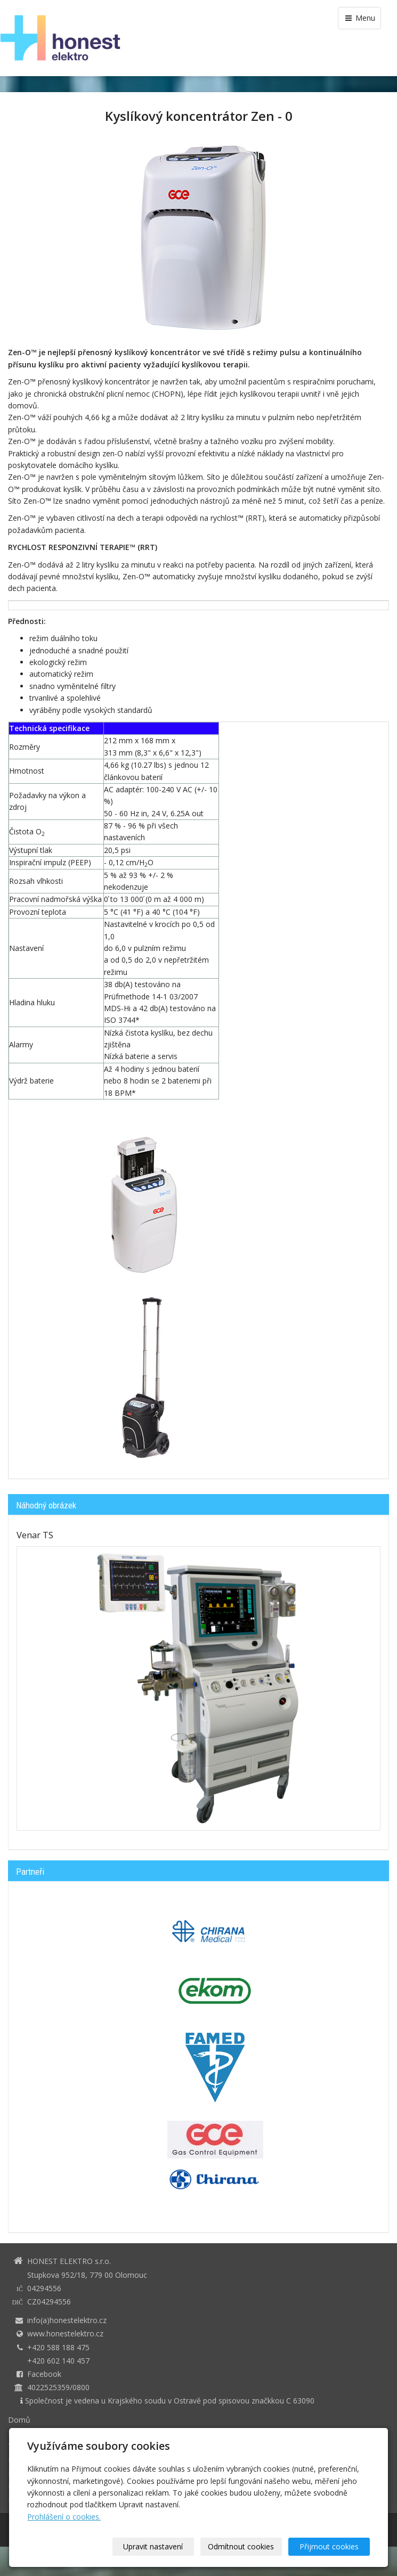 This screenshot has width=397, height=2576. What do you see at coordinates (153, 2546) in the screenshot?
I see `Upravit nastavení` at bounding box center [153, 2546].